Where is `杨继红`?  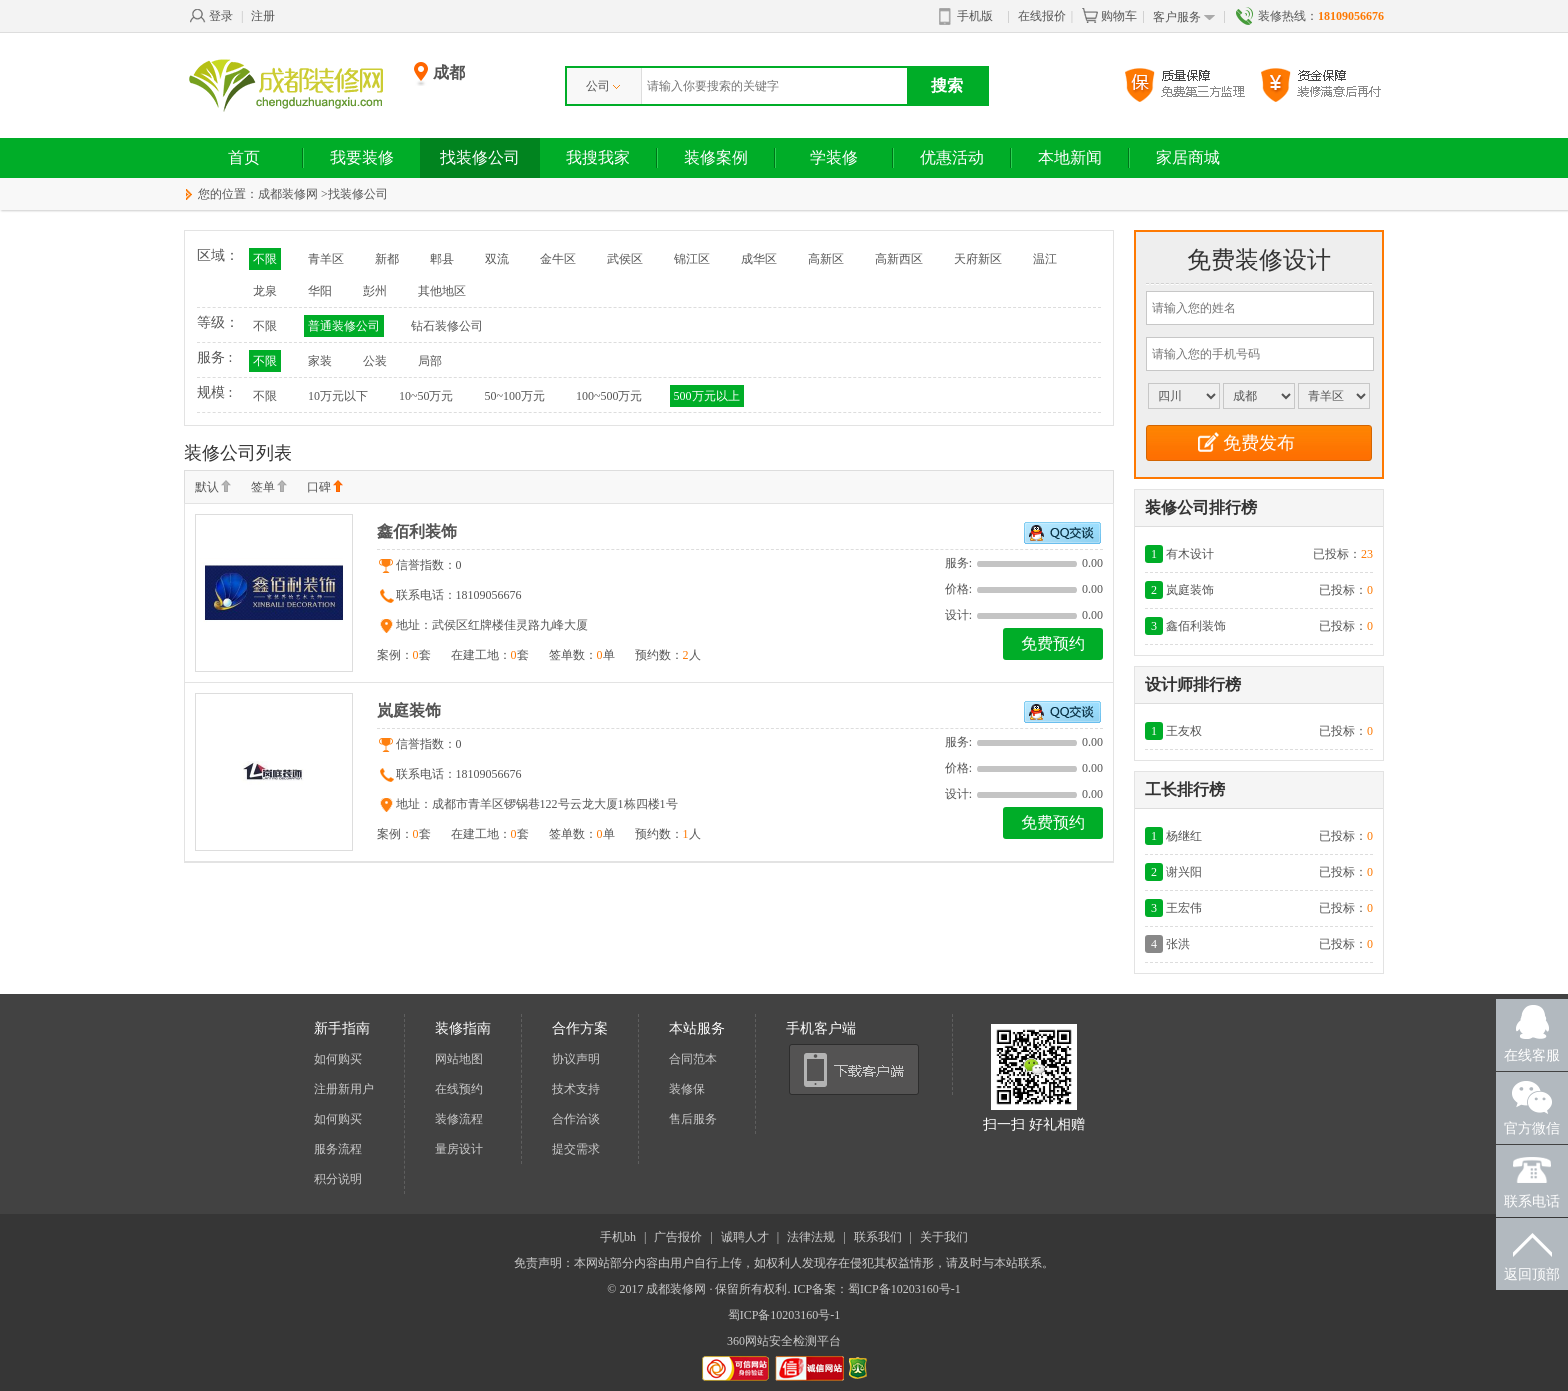 杨继红 is located at coordinates (1184, 836).